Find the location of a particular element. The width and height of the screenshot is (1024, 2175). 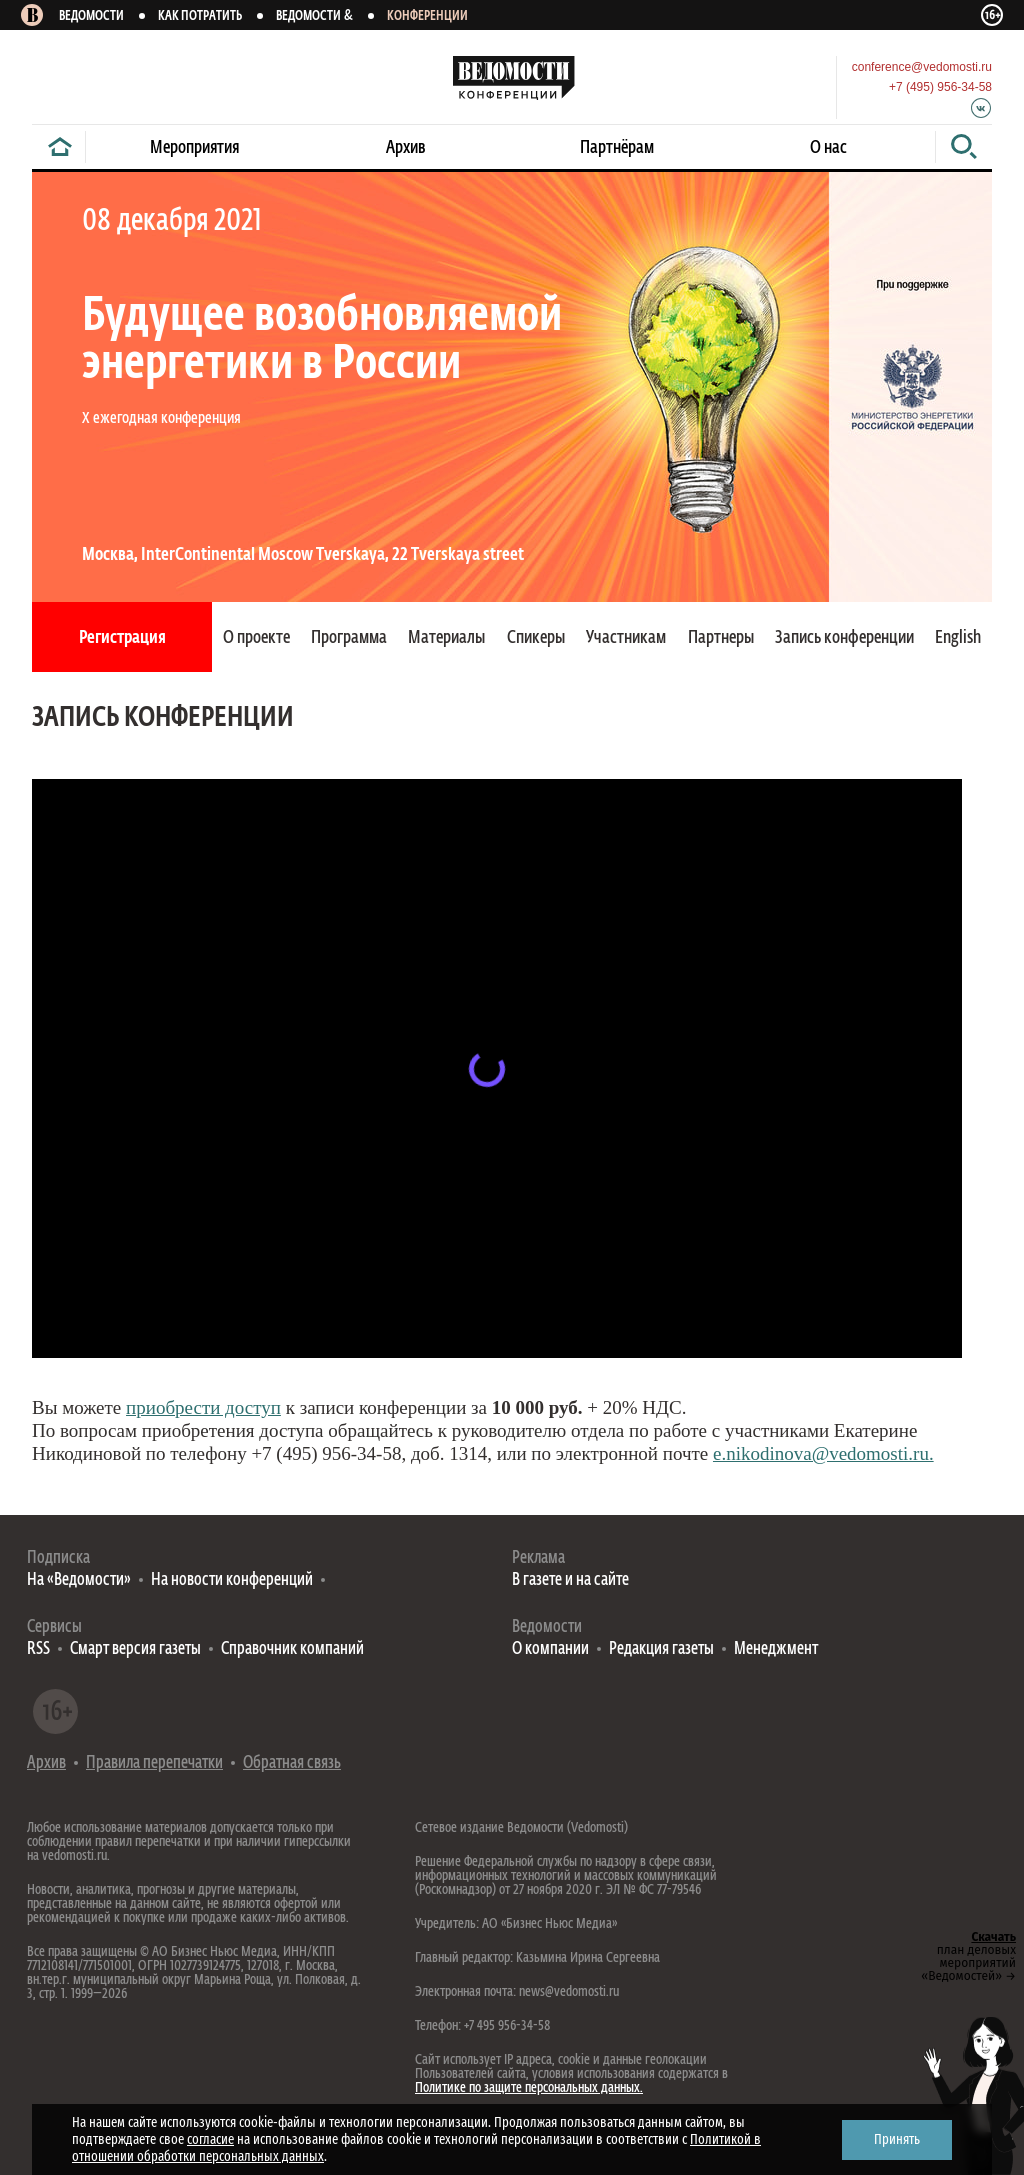

О проекте is located at coordinates (256, 638).